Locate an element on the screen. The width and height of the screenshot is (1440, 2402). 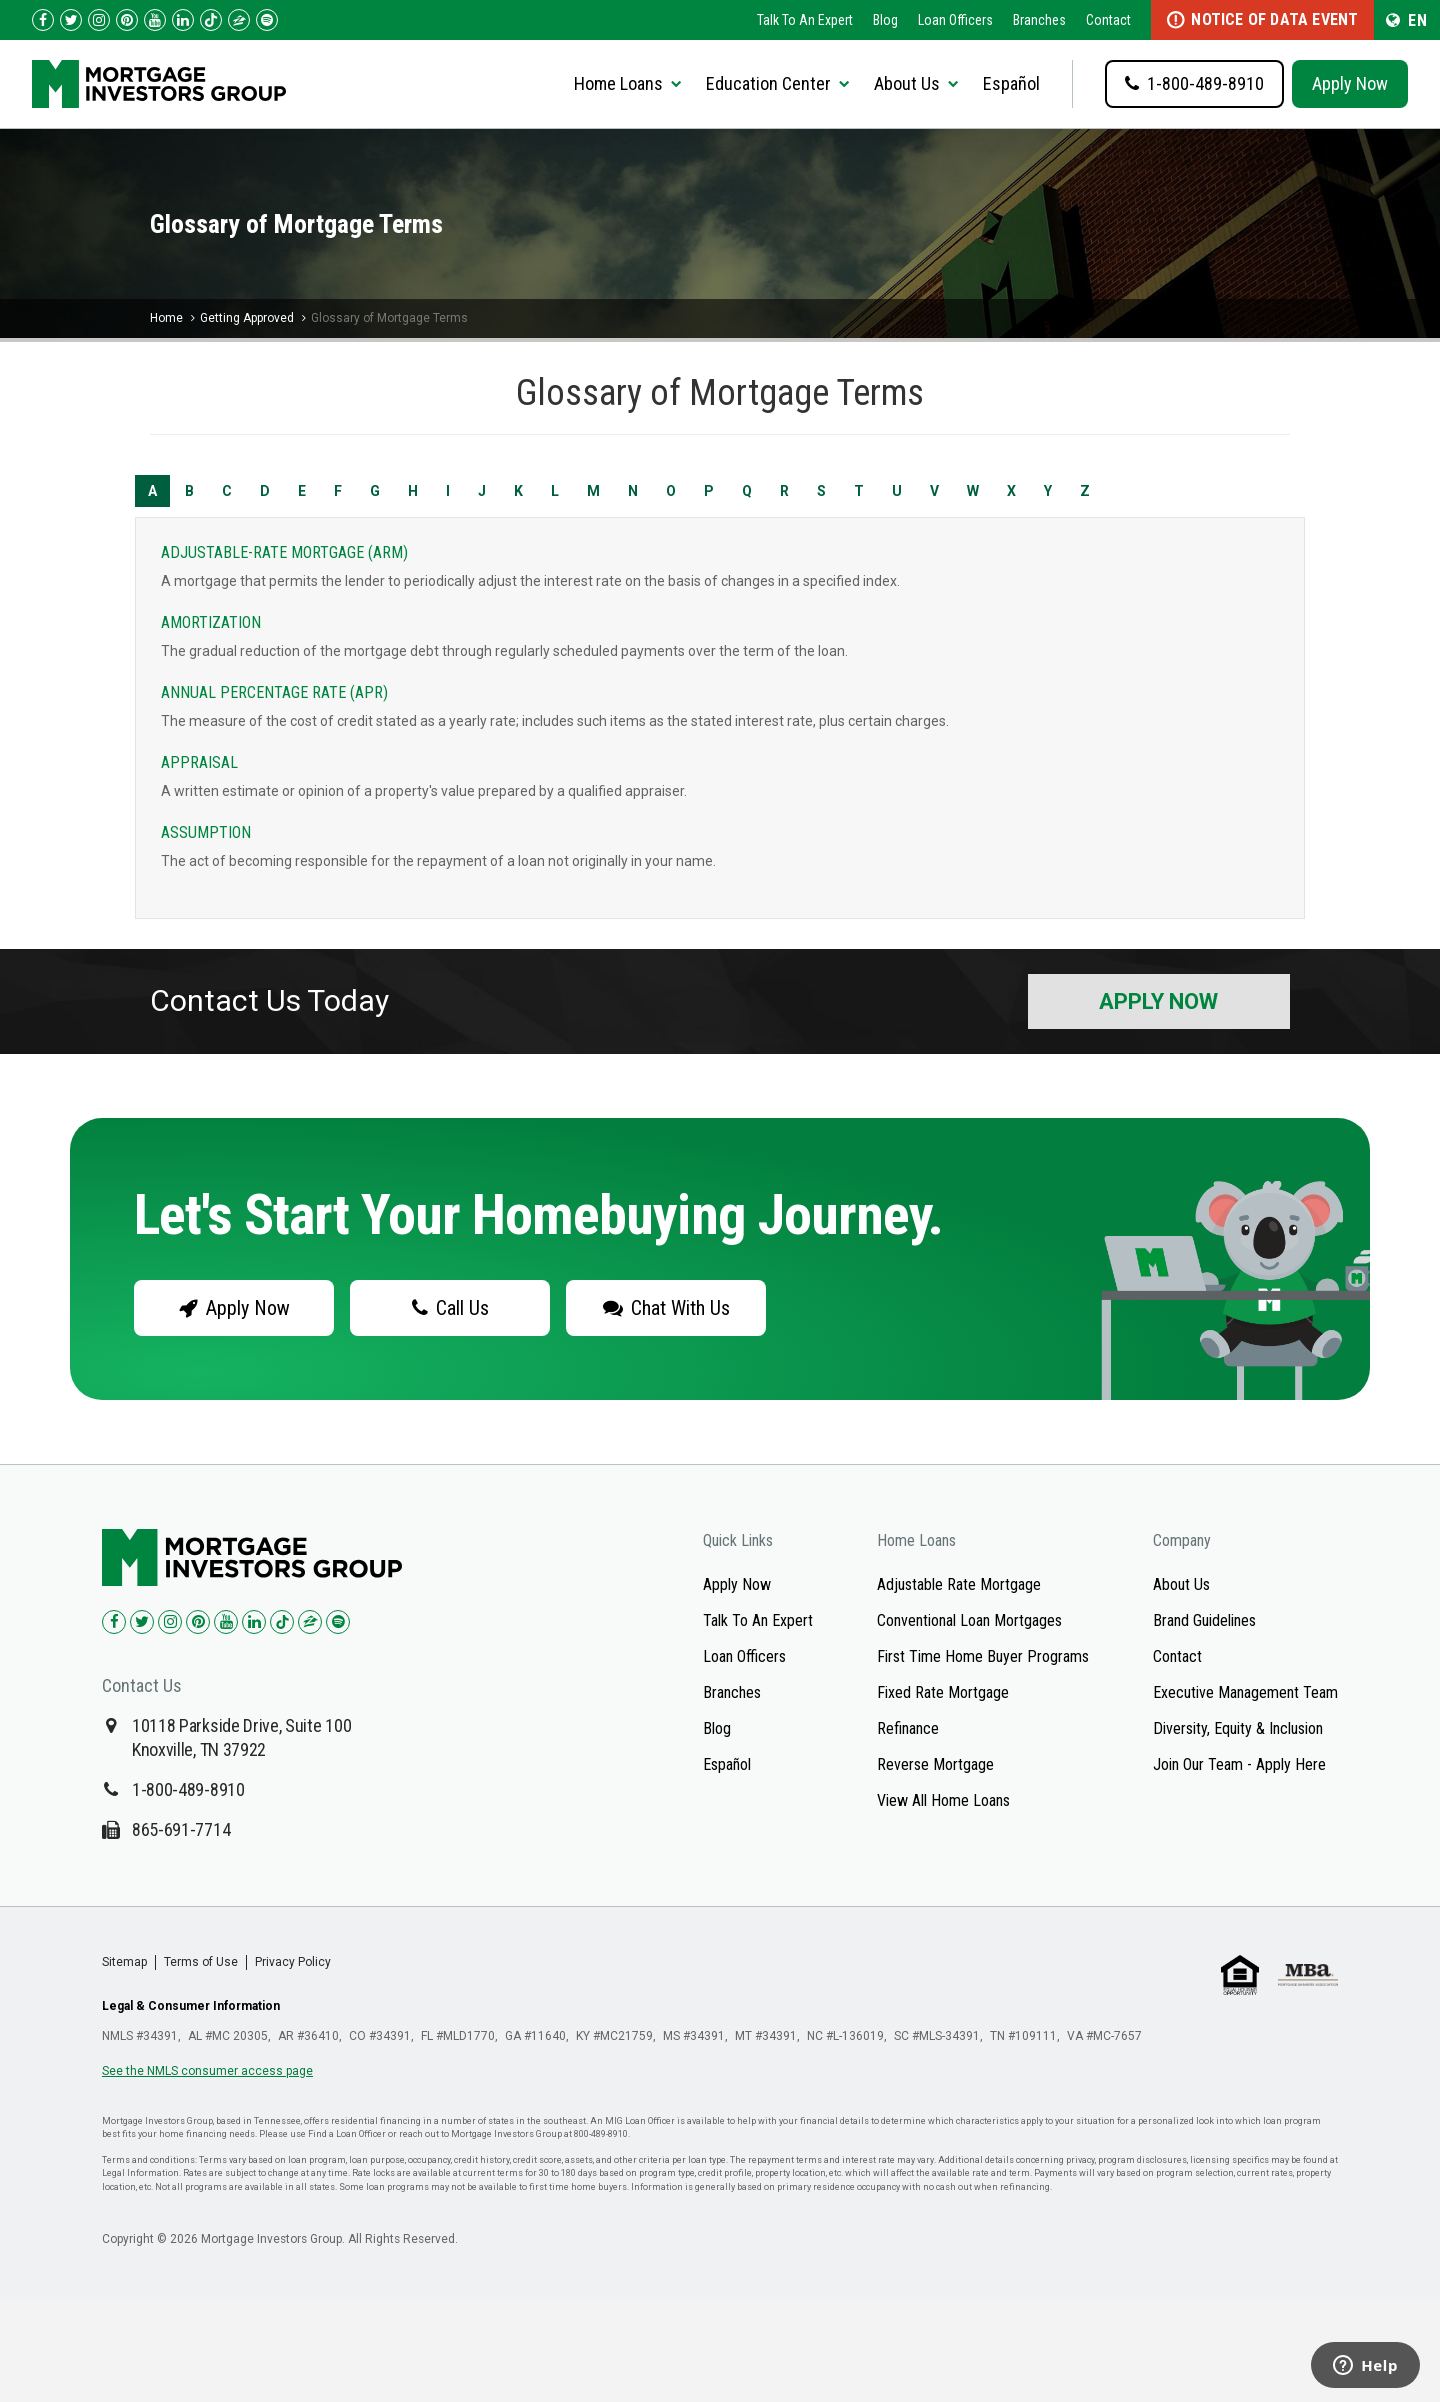
[Check us out on YouTube!] is located at coordinates (155, 20).